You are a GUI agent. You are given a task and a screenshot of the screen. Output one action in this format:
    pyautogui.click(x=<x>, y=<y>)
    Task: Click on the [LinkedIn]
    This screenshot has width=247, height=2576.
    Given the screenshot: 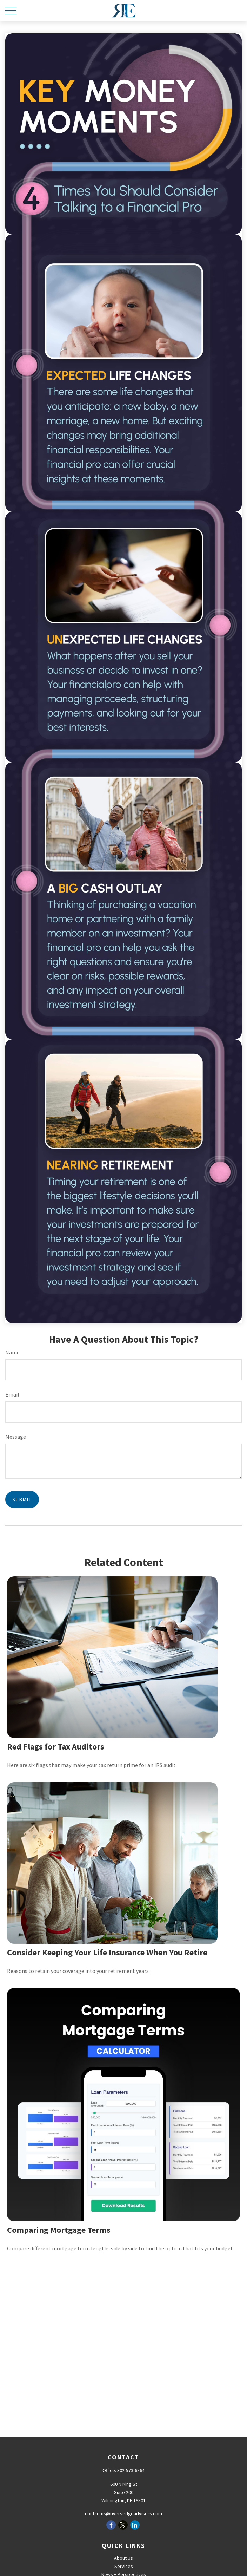 What is the action you would take?
    pyautogui.click(x=135, y=2525)
    